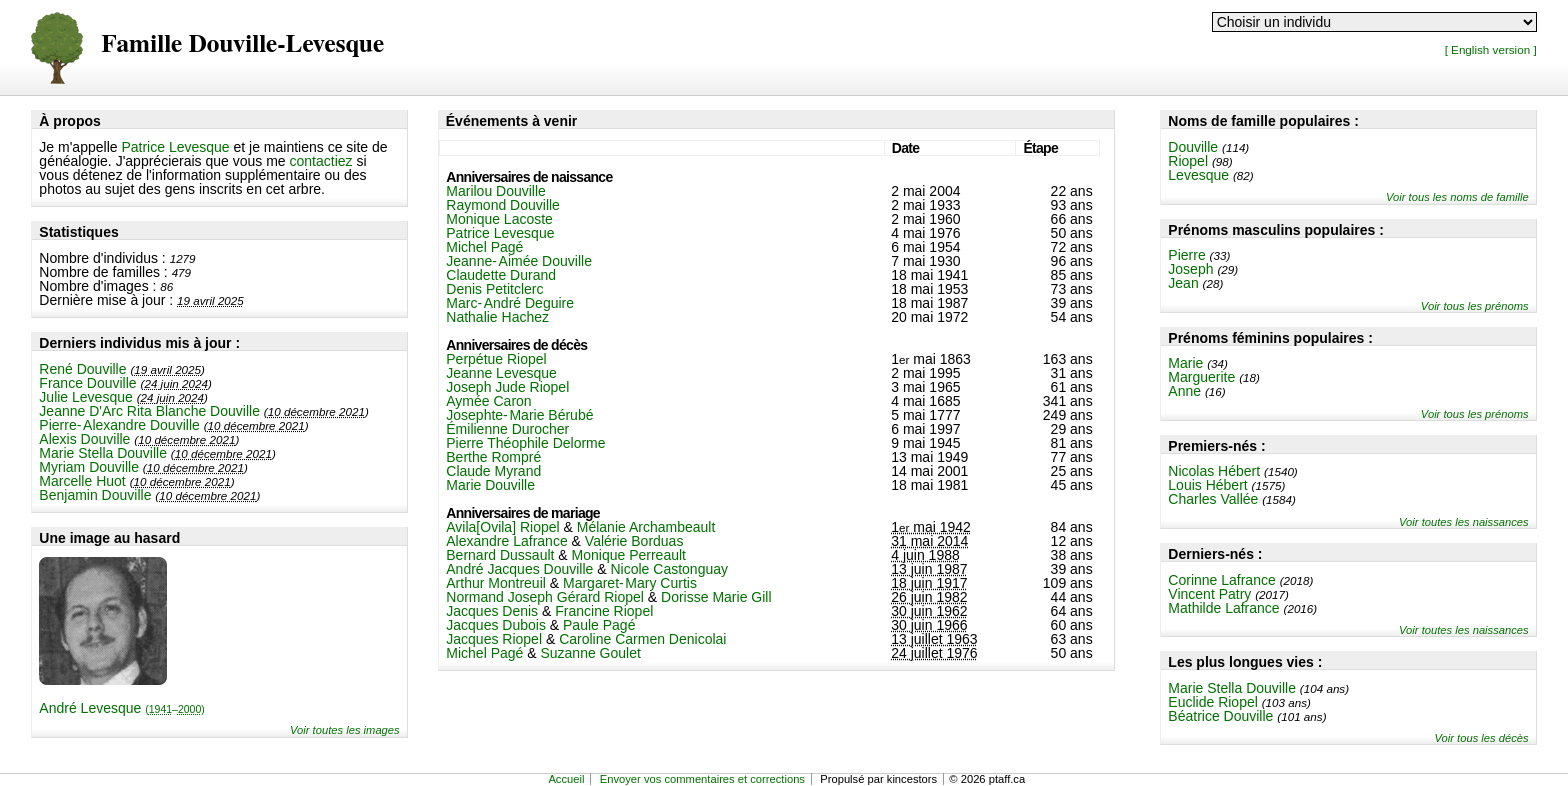  Describe the element at coordinates (175, 147) in the screenshot. I see `Patrice Levesque` at that location.